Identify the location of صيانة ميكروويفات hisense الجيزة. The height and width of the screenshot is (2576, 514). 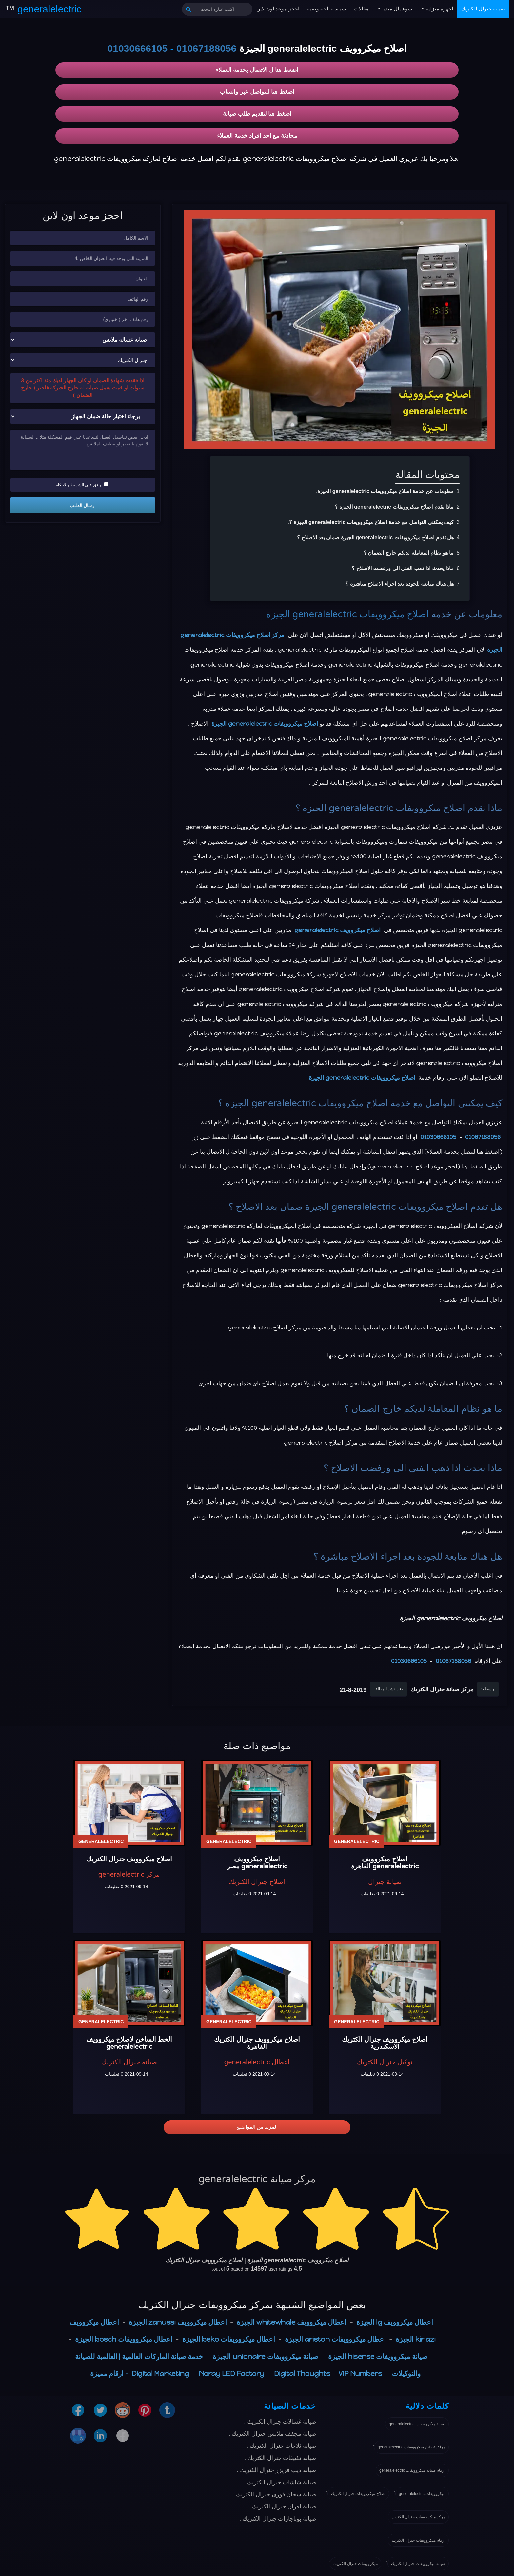
(377, 2356).